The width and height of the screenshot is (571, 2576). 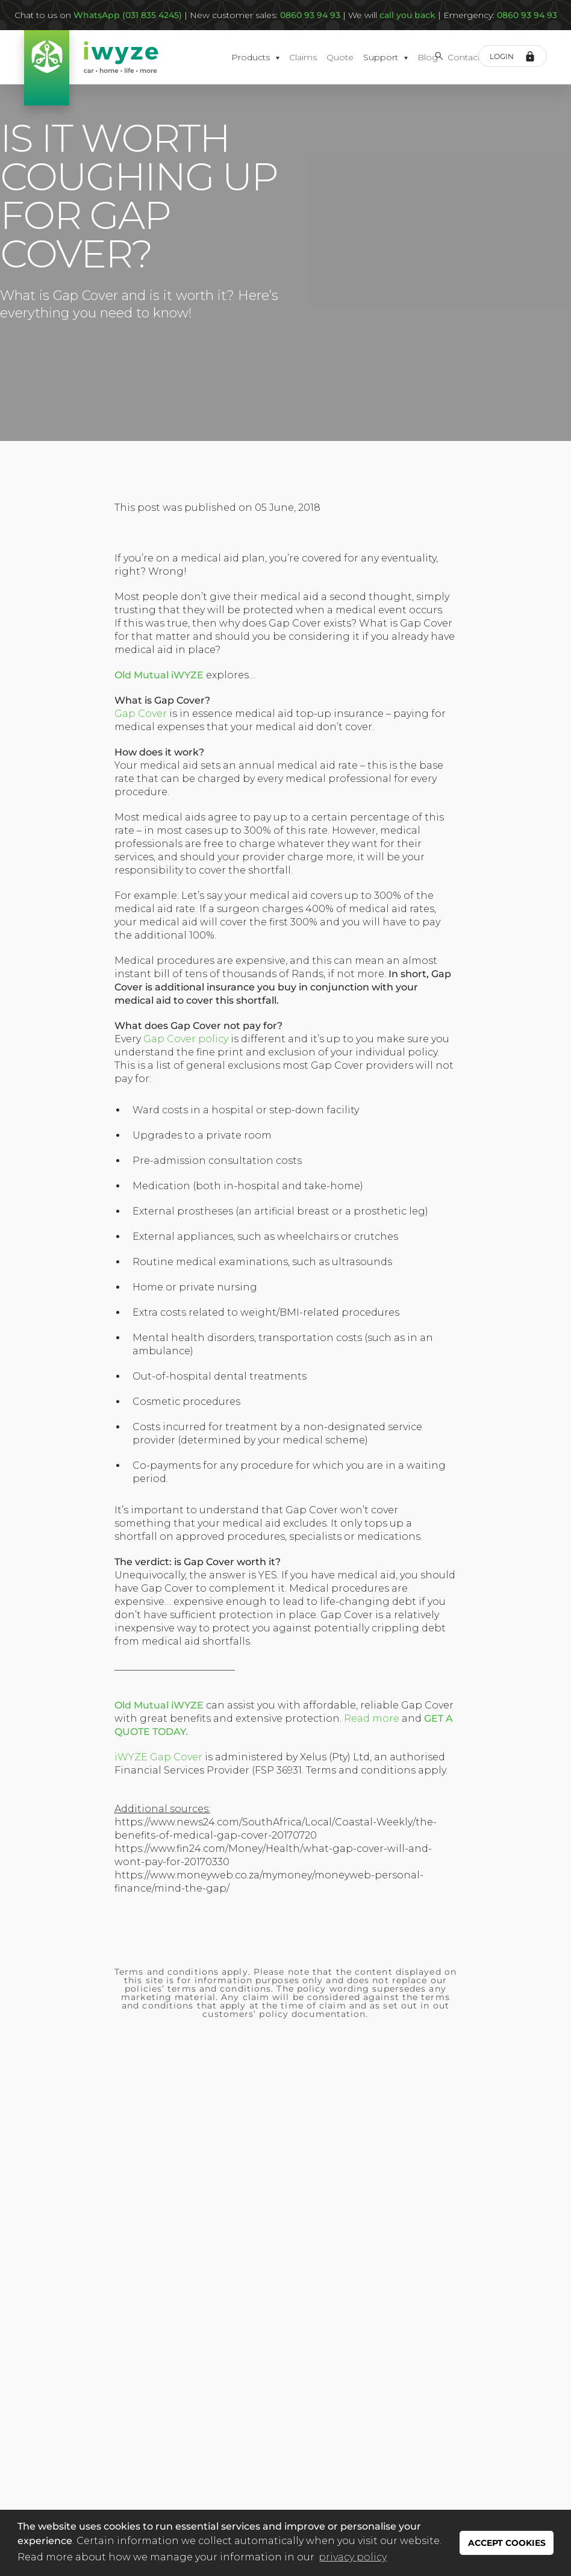 What do you see at coordinates (507, 2542) in the screenshot?
I see `ACCEPT COOKIES [button]` at bounding box center [507, 2542].